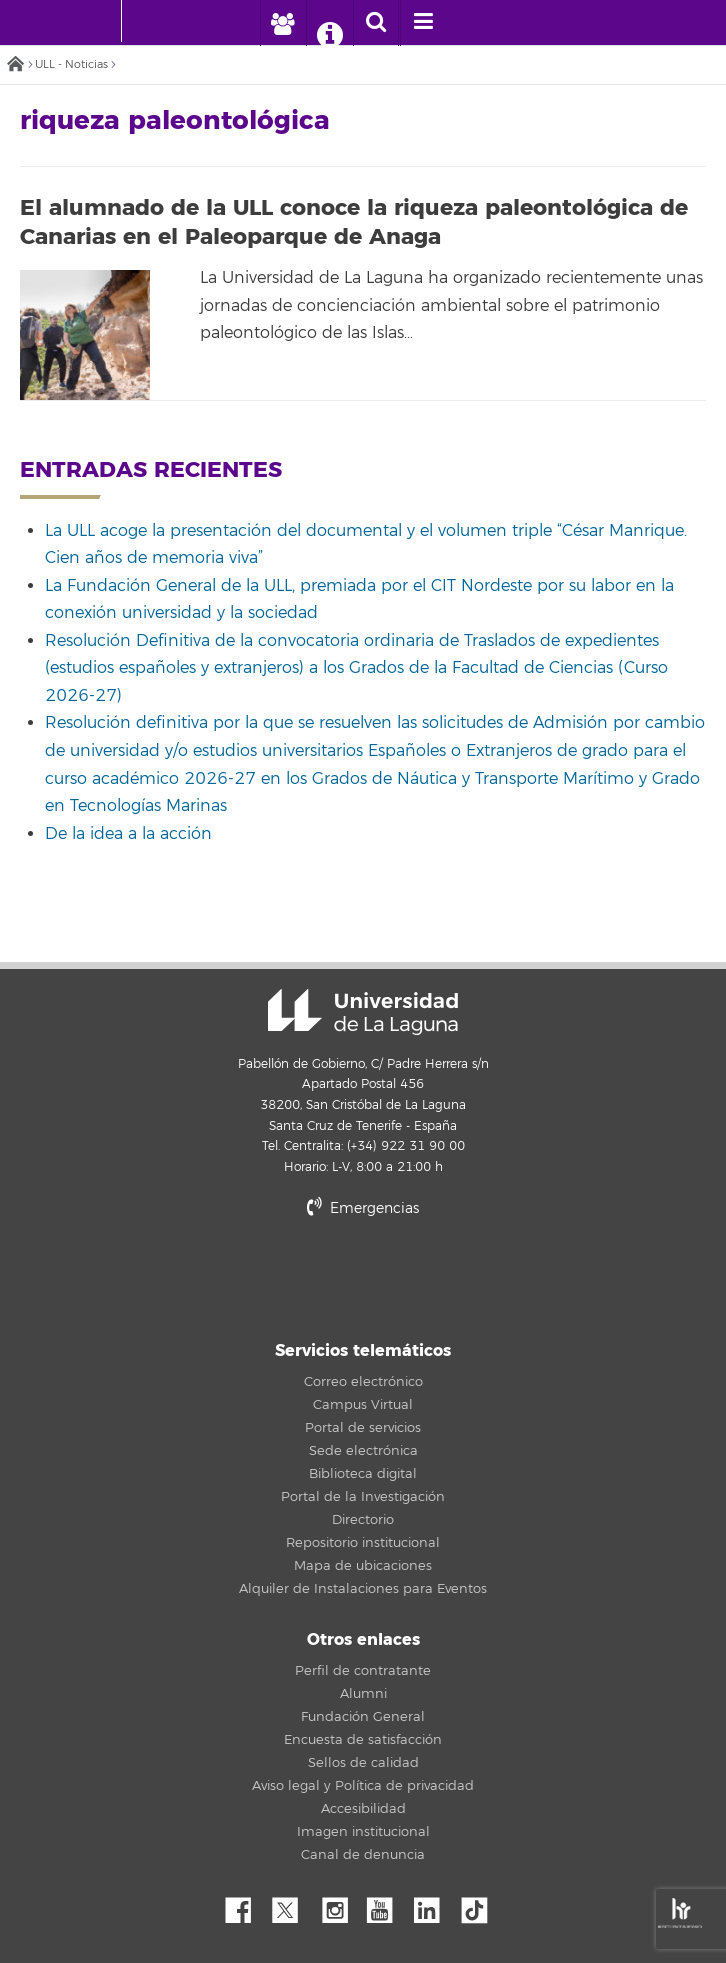 Image resolution: width=726 pixels, height=1963 pixels. What do you see at coordinates (363, 1589) in the screenshot?
I see `Alquiler de Instalaciones para Eventos` at bounding box center [363, 1589].